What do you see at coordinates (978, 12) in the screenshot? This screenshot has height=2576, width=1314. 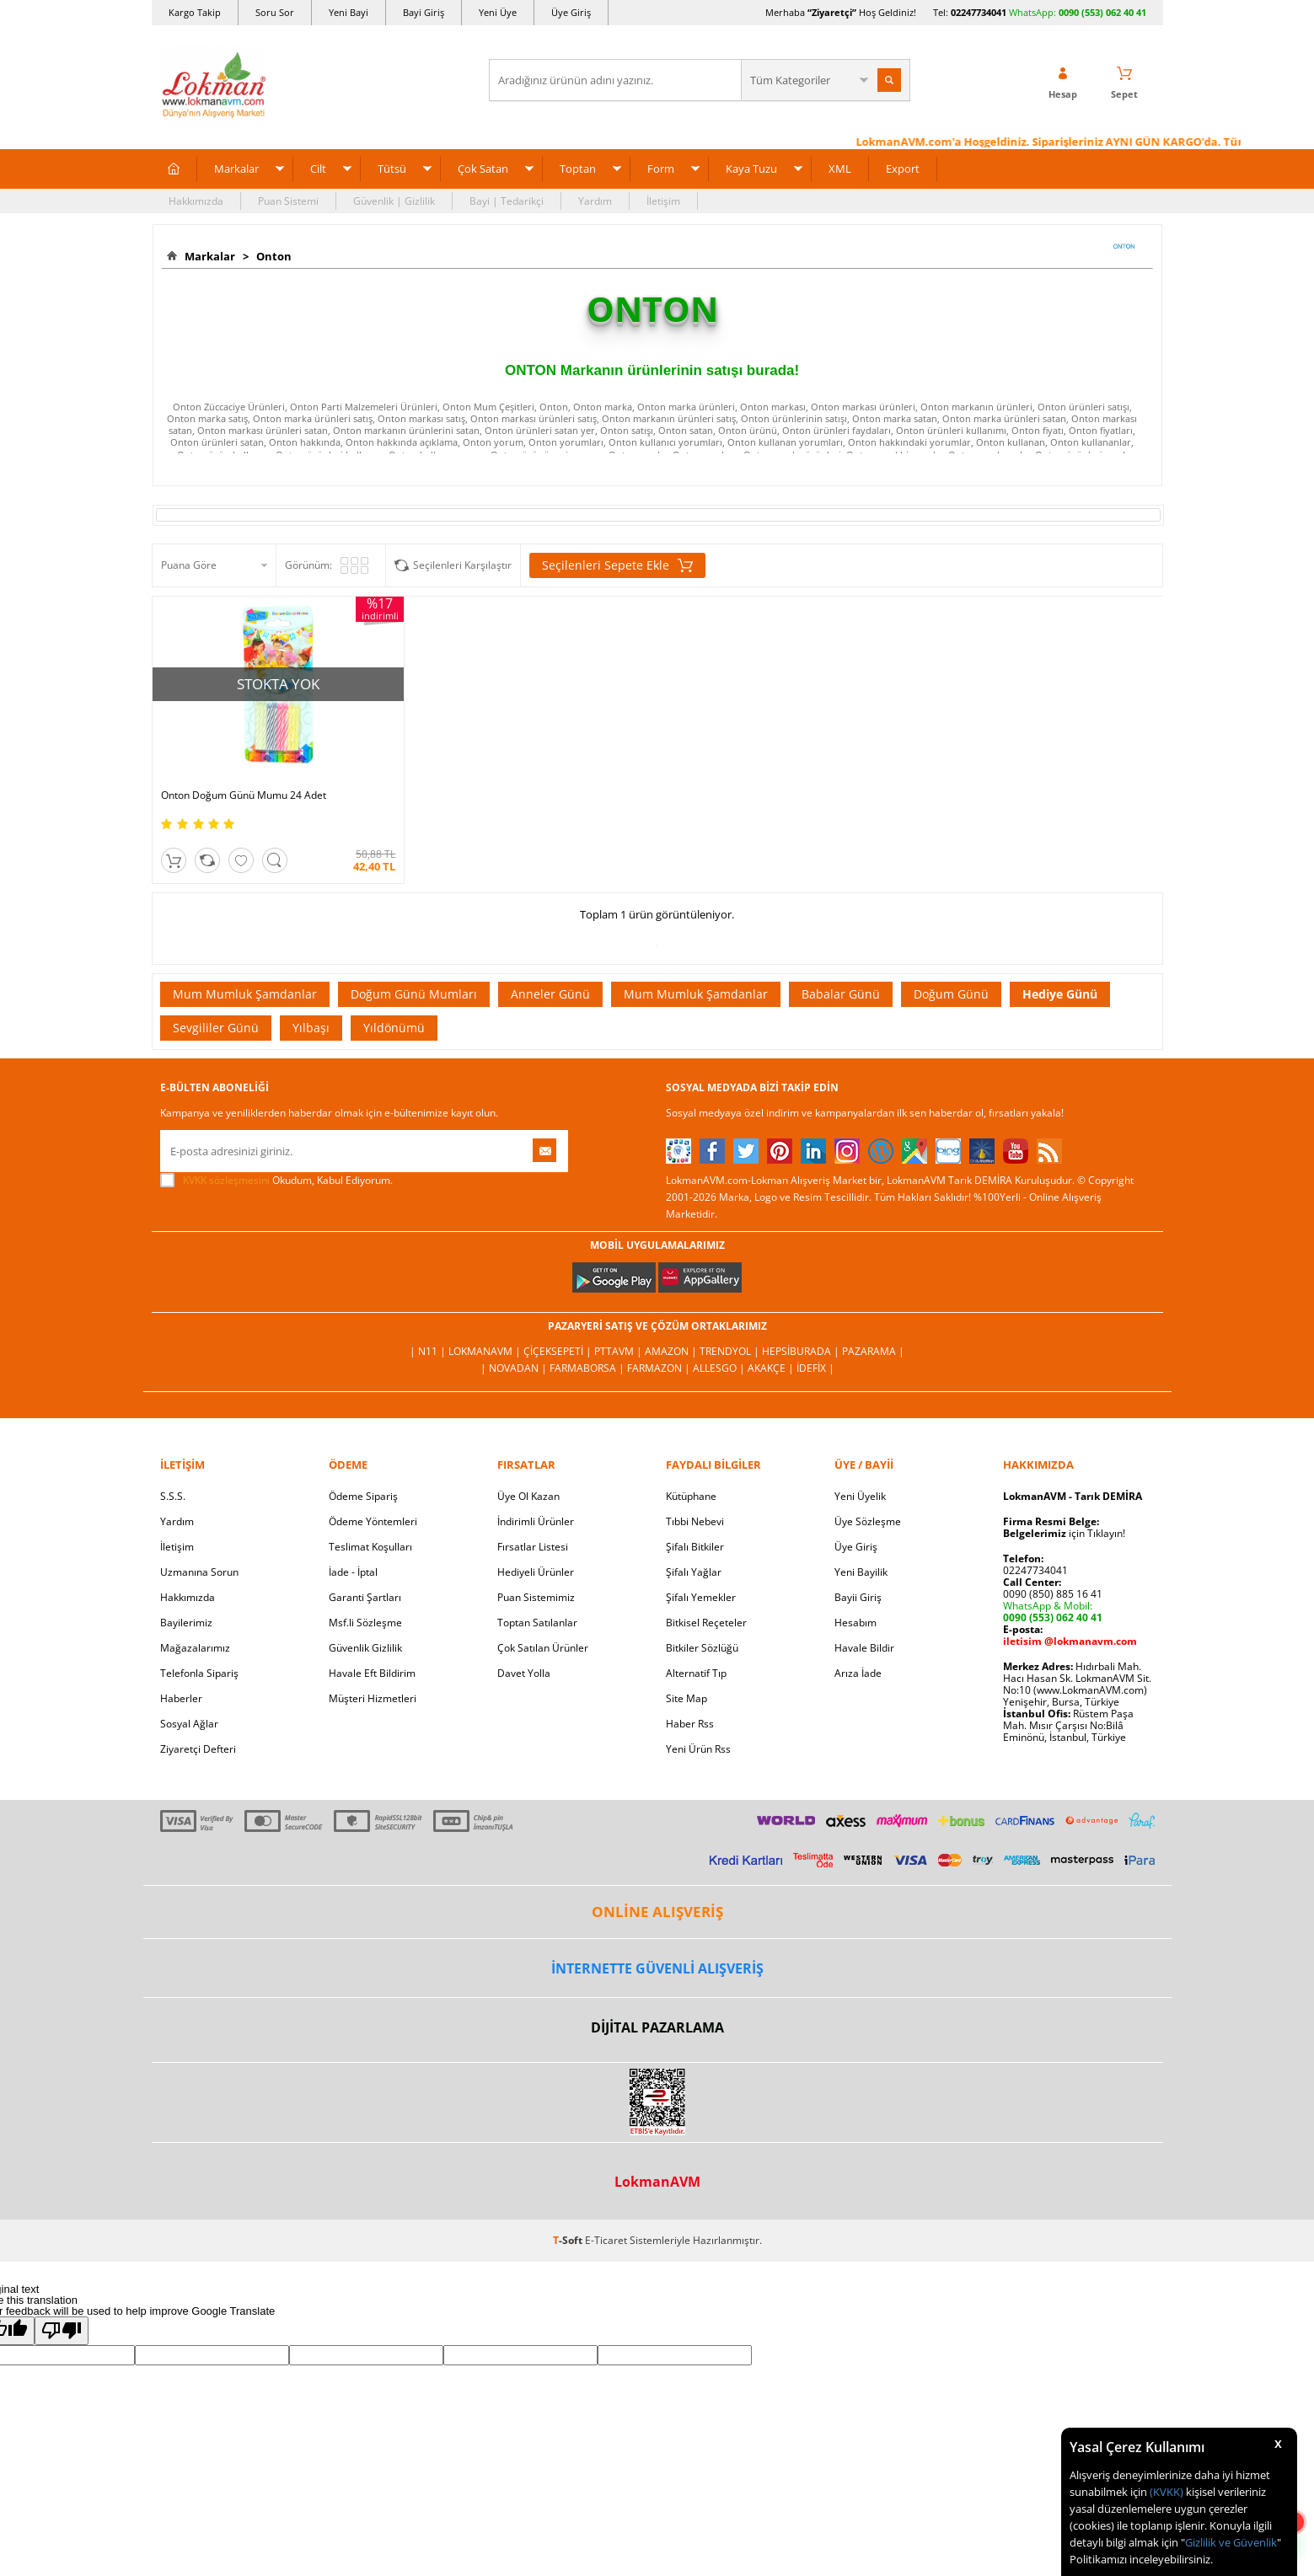 I see `02247734041` at bounding box center [978, 12].